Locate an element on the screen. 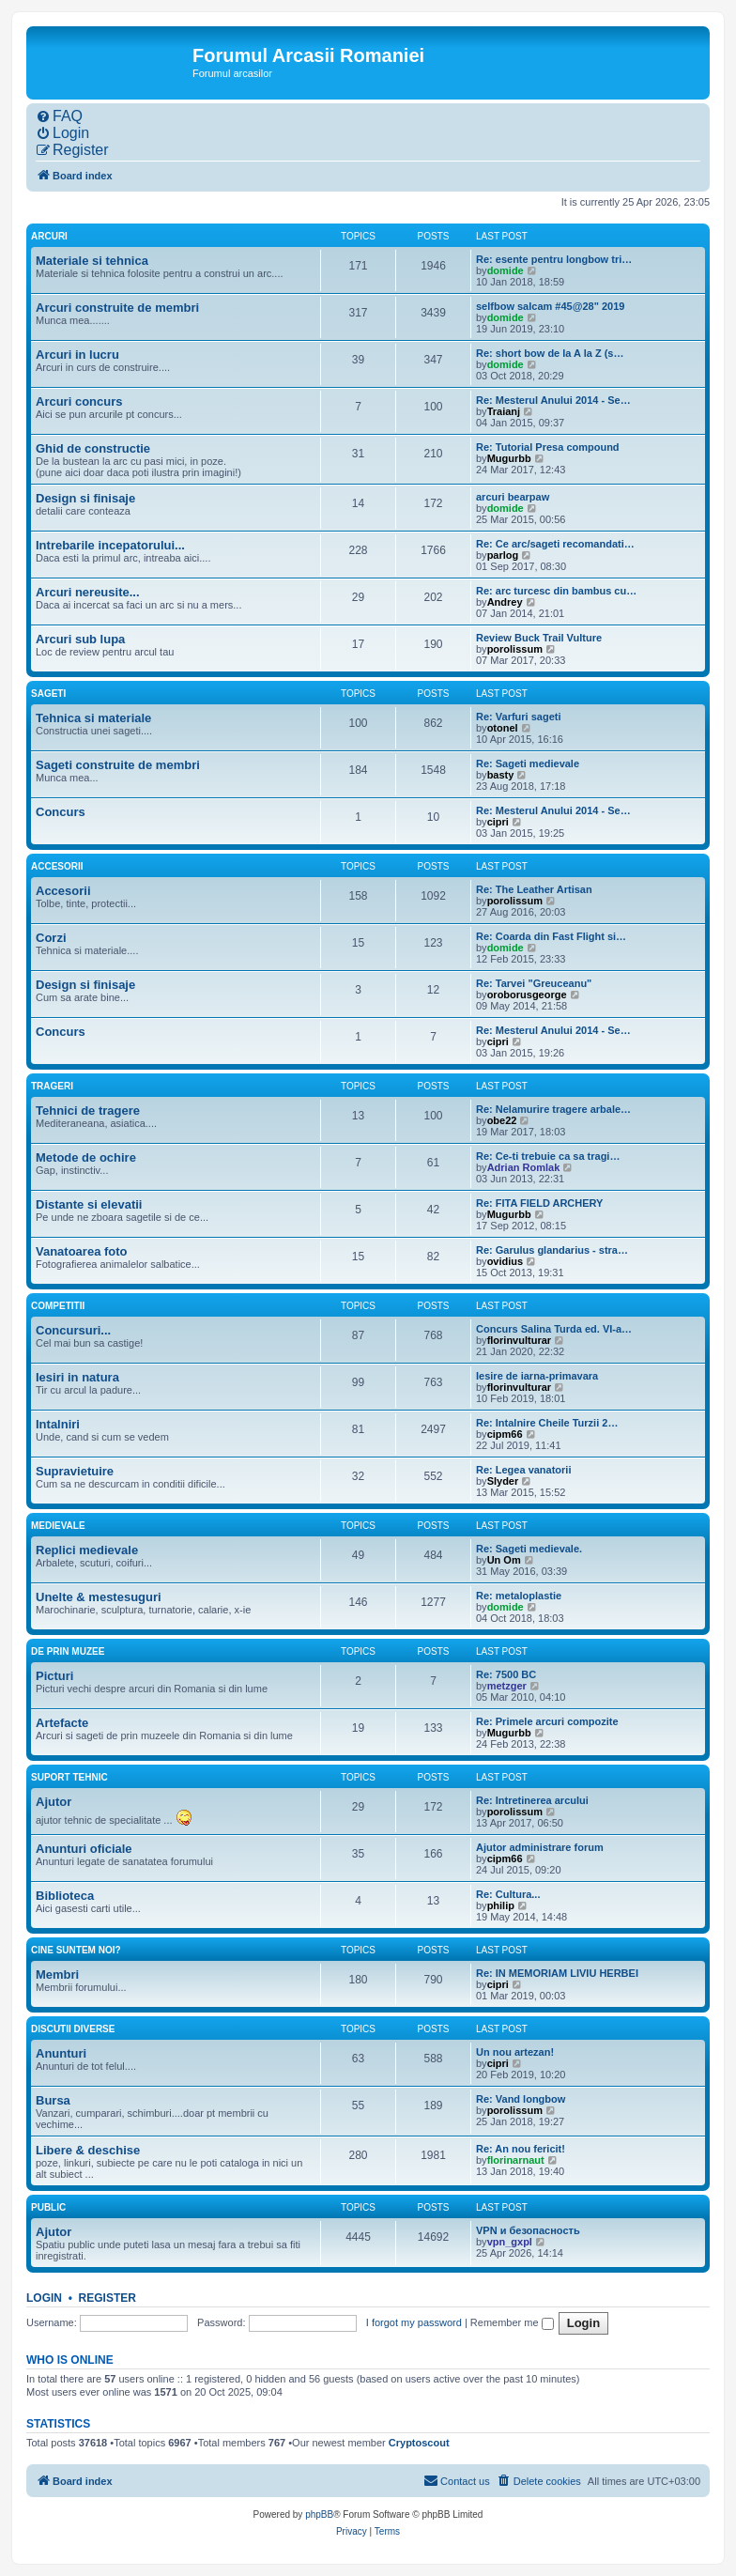 The image size is (736, 2576). cipm66 is located at coordinates (505, 1434).